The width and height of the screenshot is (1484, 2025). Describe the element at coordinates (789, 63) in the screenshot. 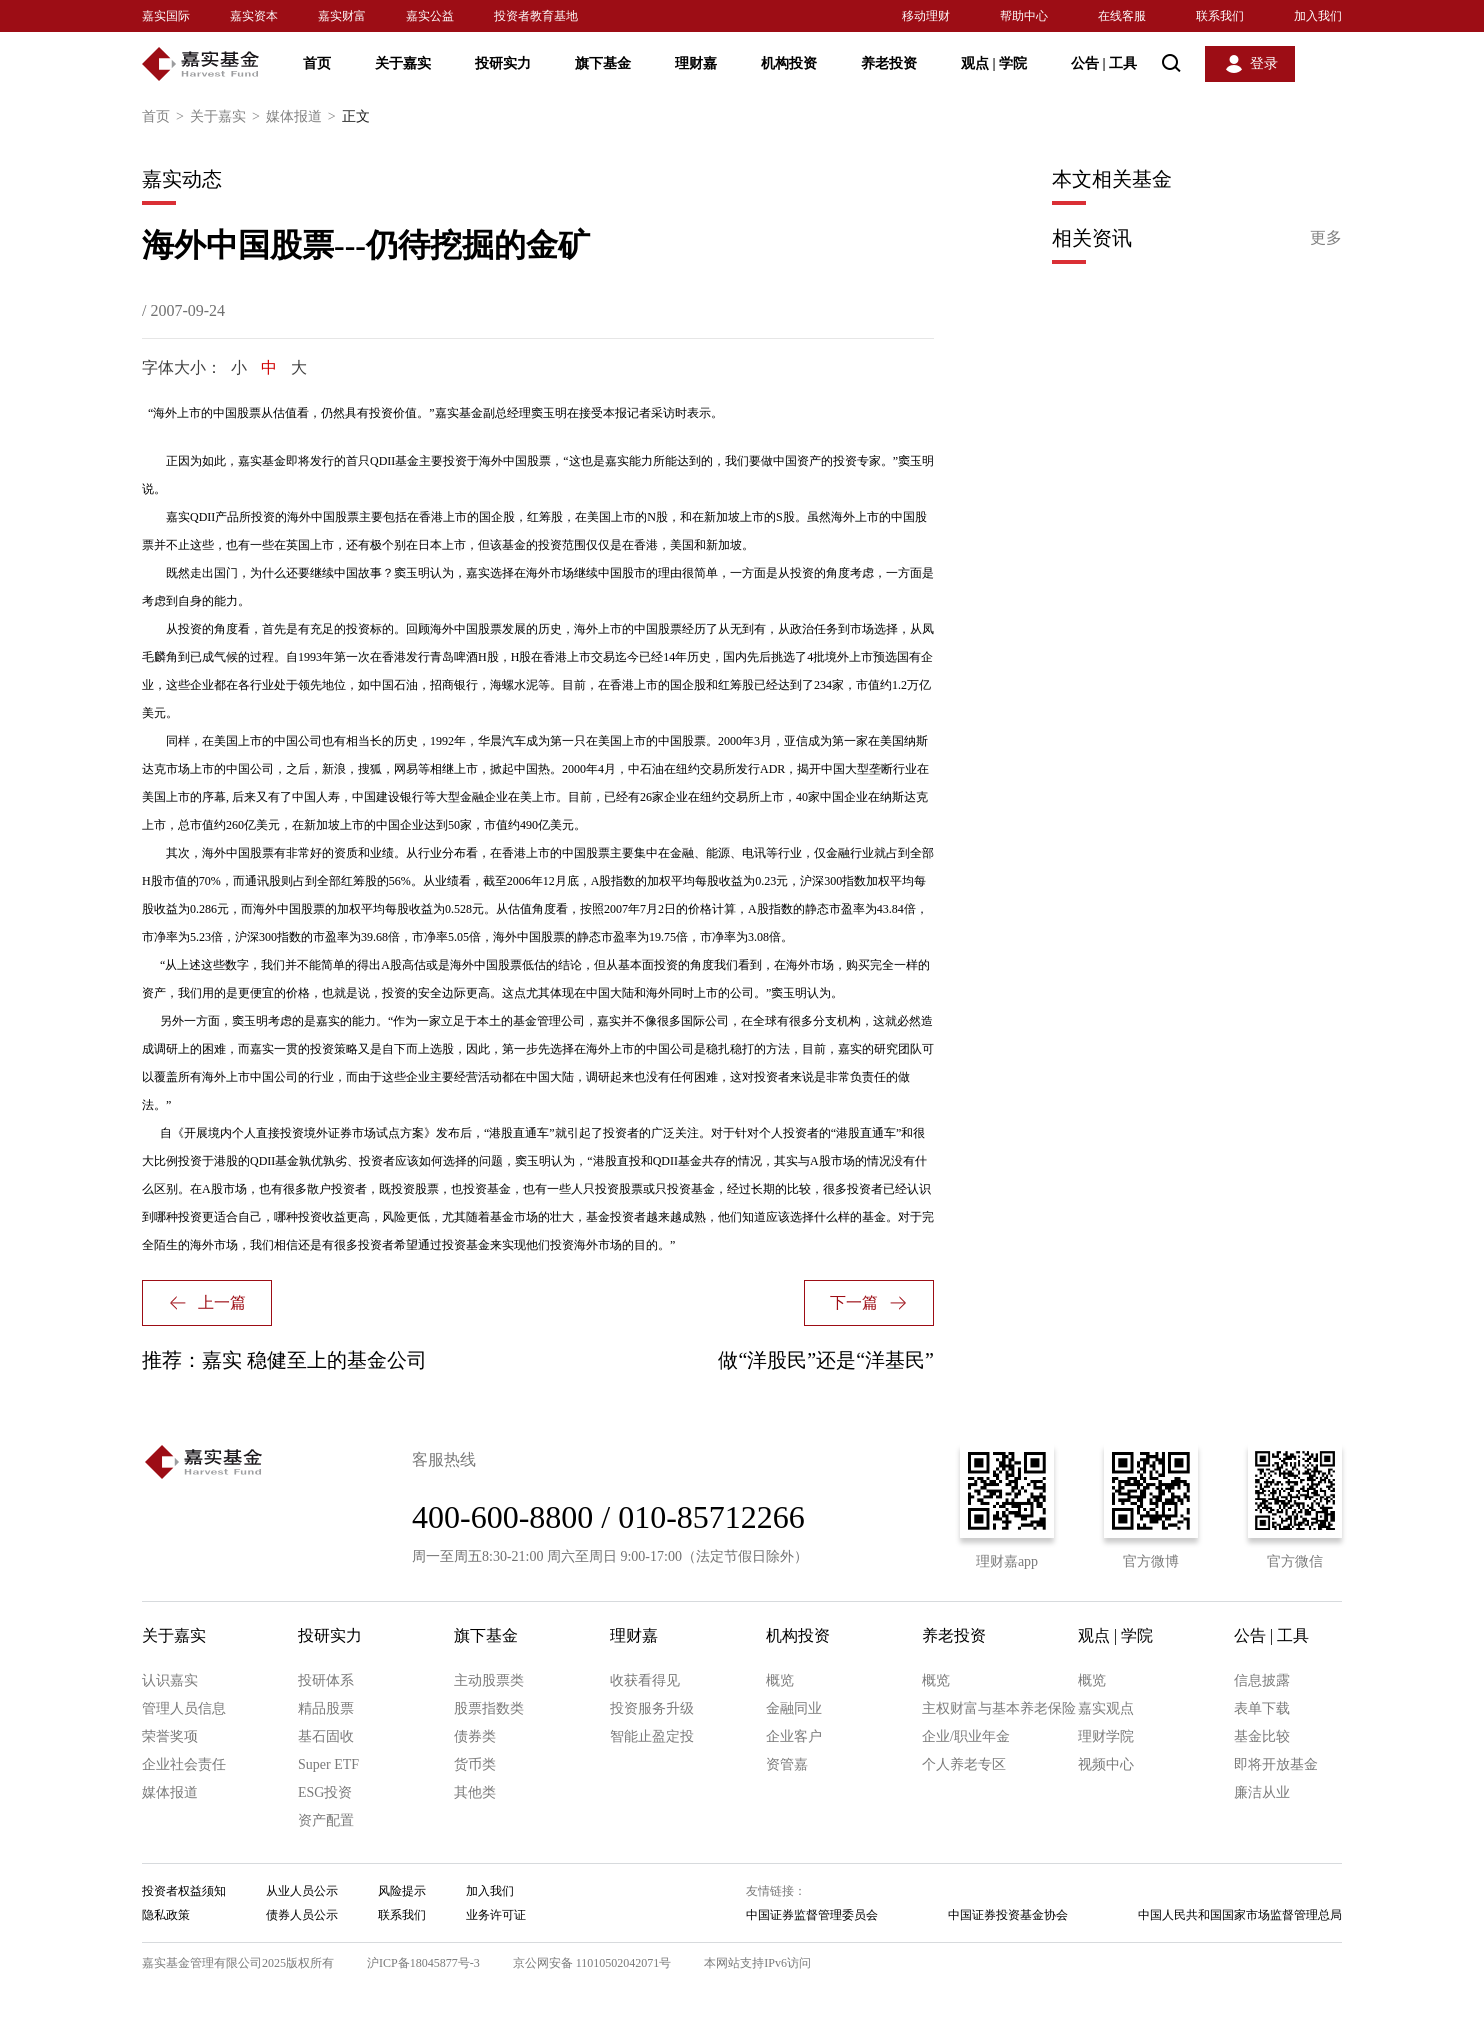

I see `机构投资` at that location.